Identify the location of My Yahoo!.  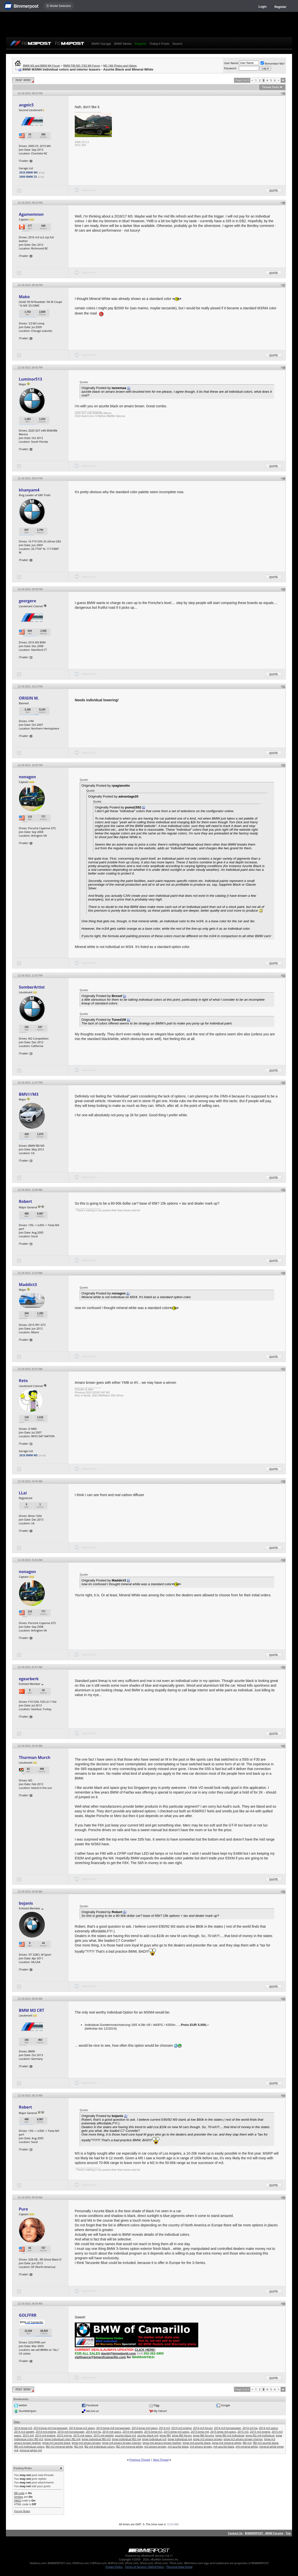
(160, 2411).